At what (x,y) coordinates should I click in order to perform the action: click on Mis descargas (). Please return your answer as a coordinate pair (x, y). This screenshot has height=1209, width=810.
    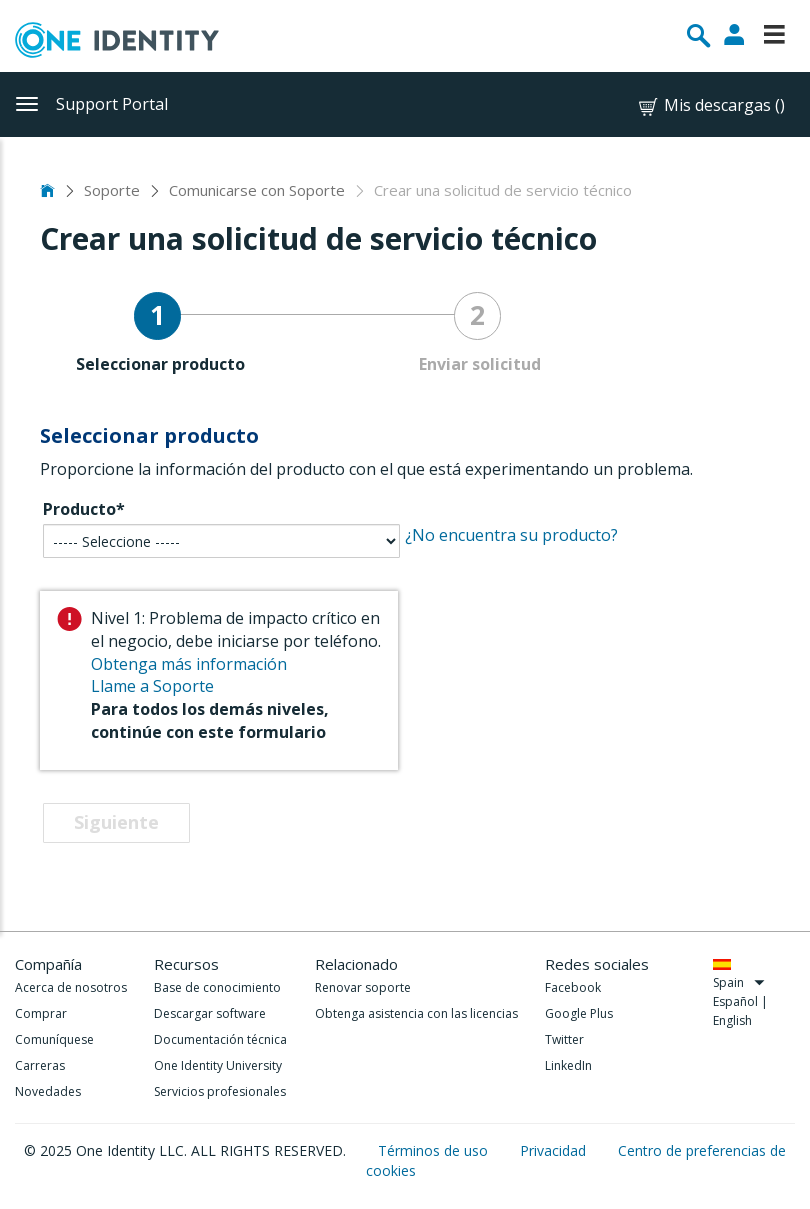
    Looking at the image, I should click on (710, 105).